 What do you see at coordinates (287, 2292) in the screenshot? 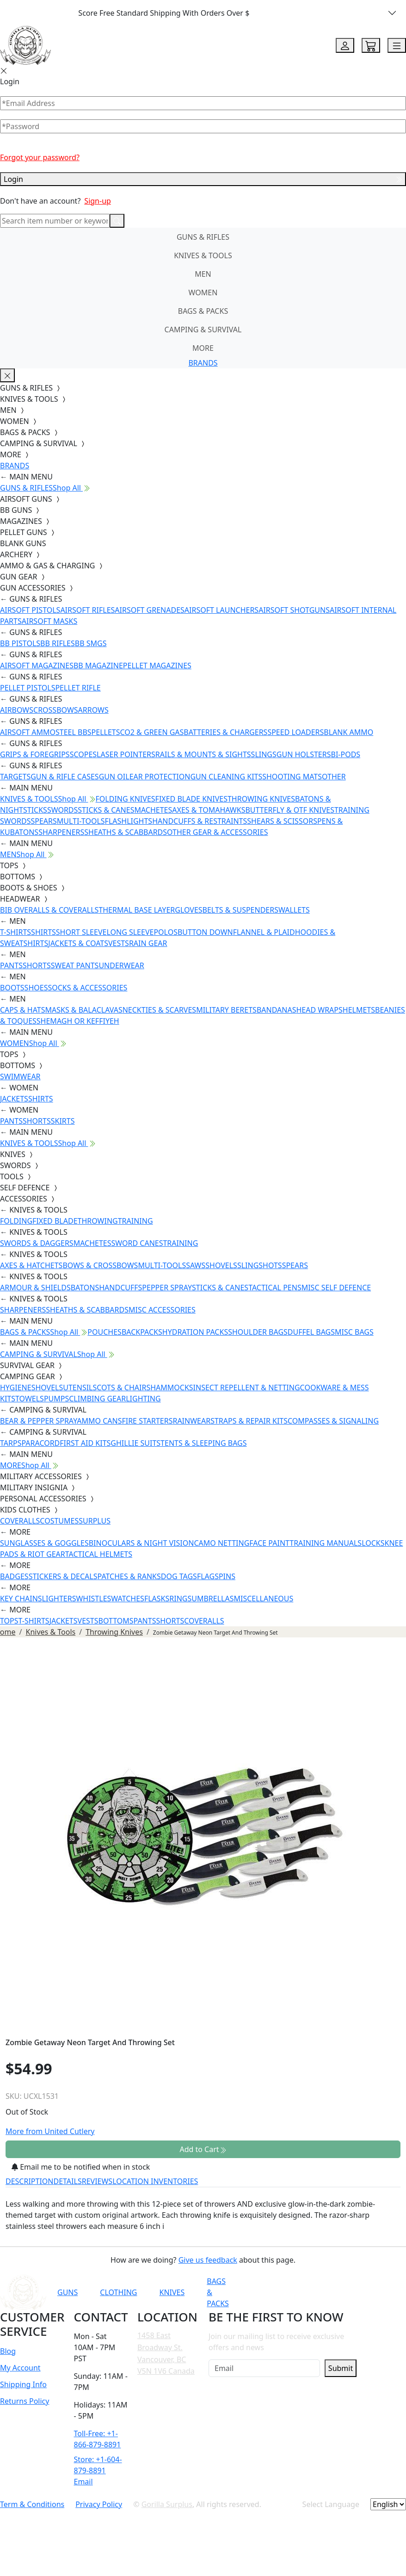
I see `[Link to YouTube]` at bounding box center [287, 2292].